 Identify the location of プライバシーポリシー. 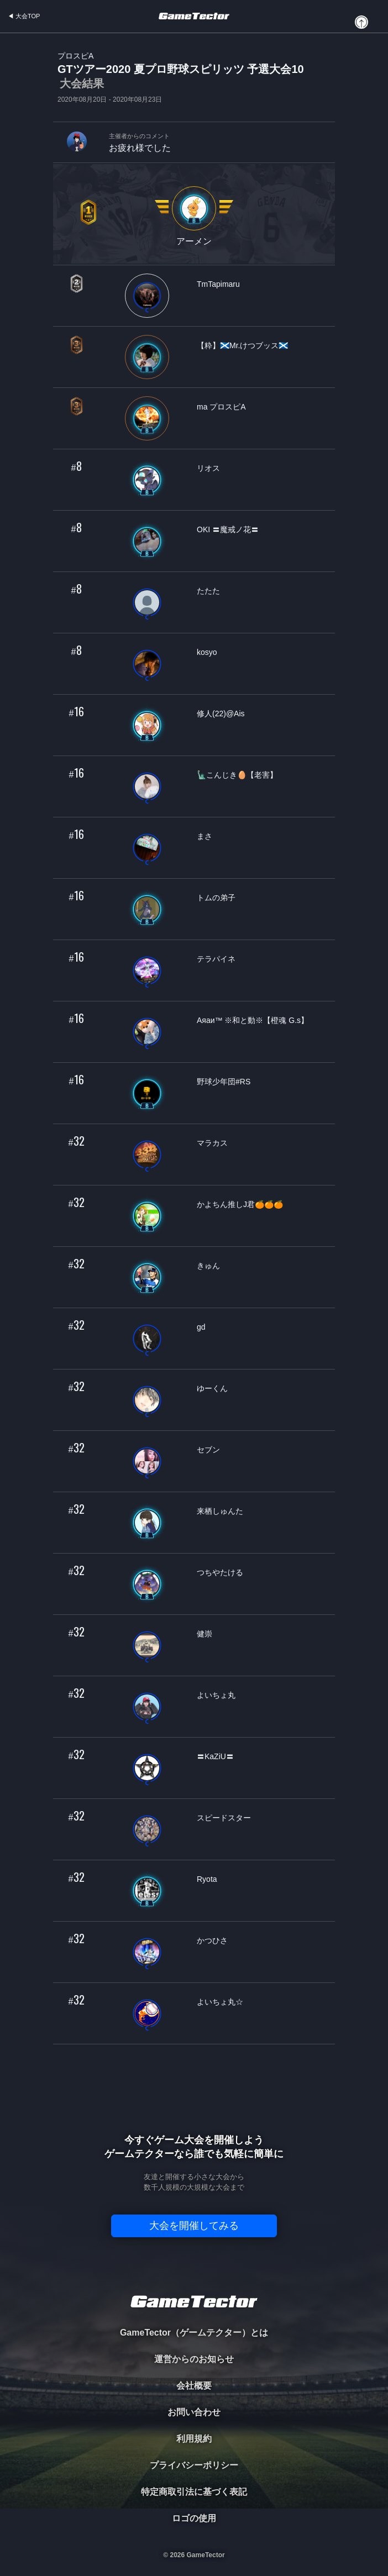
(194, 2465).